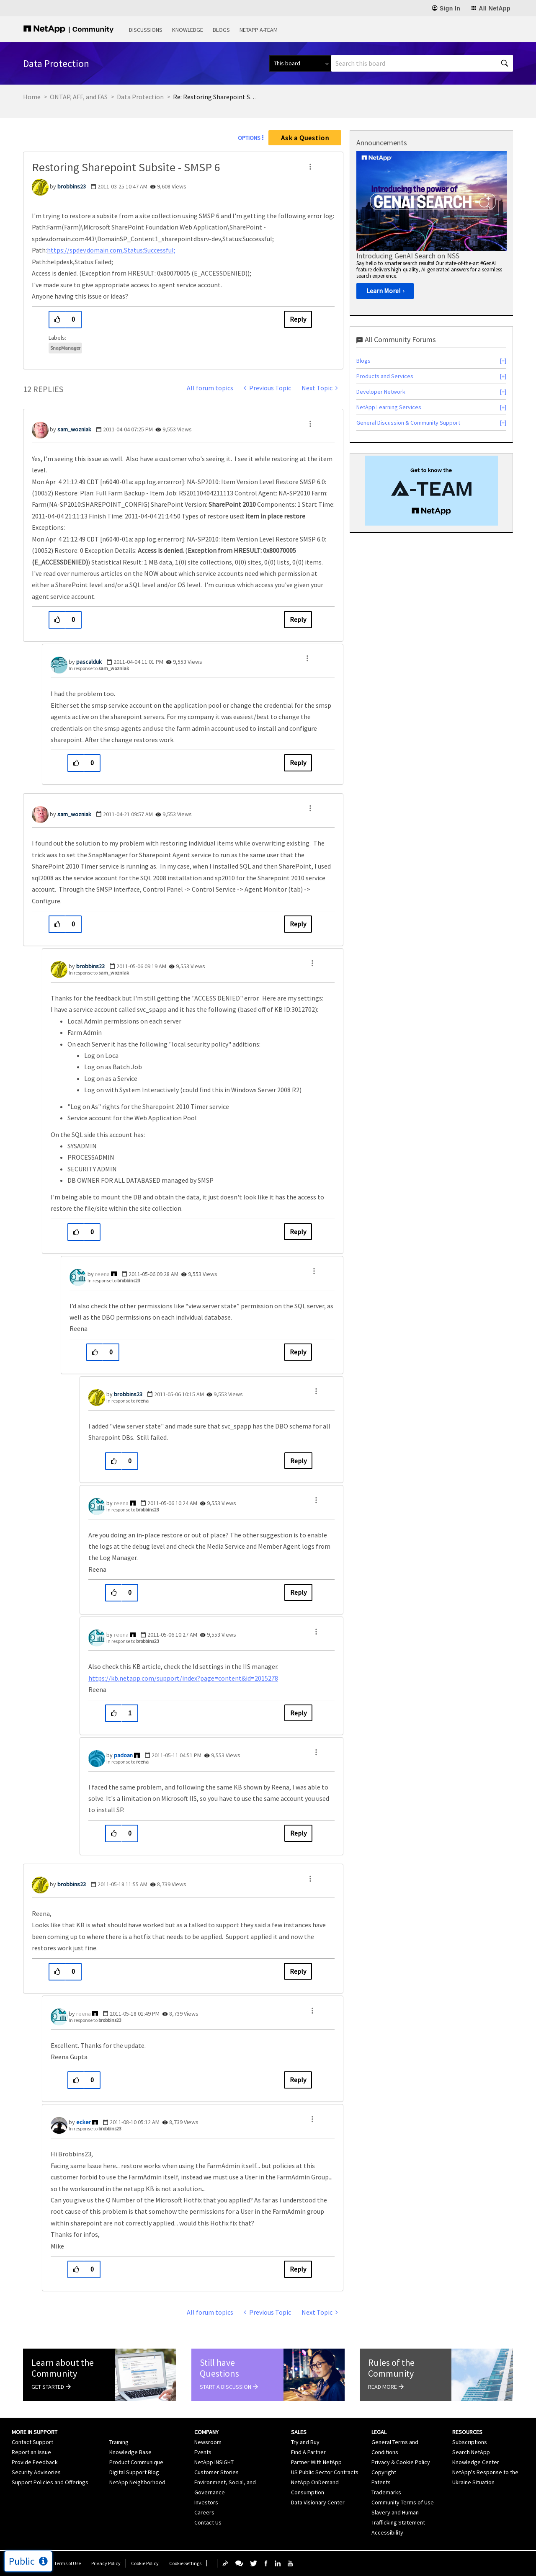  I want to click on Sales, so click(299, 2432).